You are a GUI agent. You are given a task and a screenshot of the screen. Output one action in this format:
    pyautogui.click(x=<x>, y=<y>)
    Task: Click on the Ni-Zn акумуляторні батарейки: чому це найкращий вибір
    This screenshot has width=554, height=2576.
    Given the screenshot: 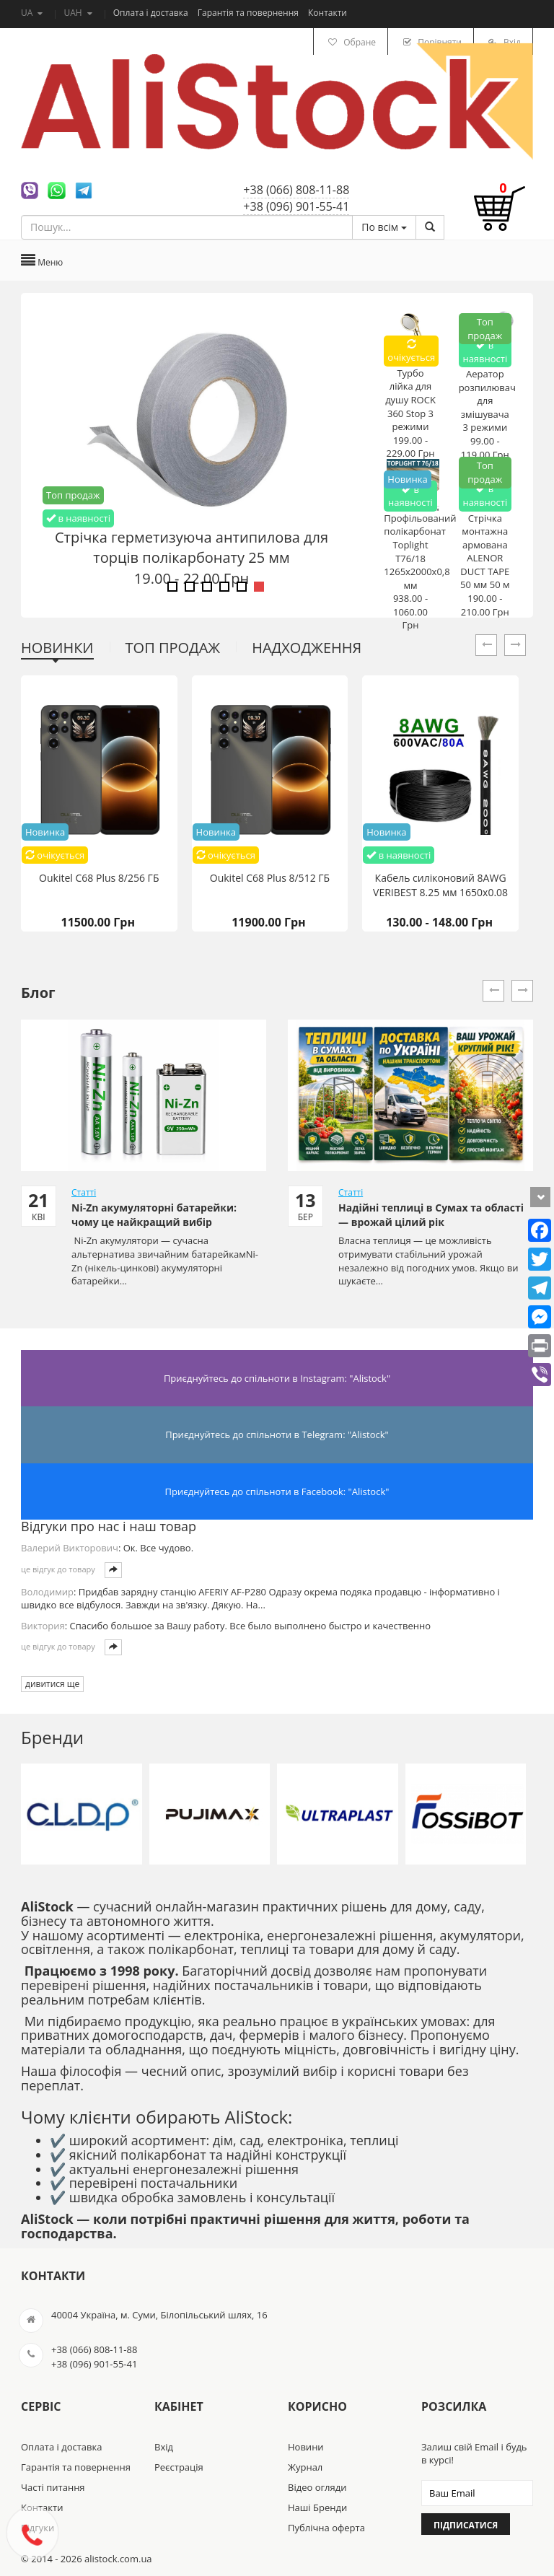 What is the action you would take?
    pyautogui.click(x=154, y=1215)
    